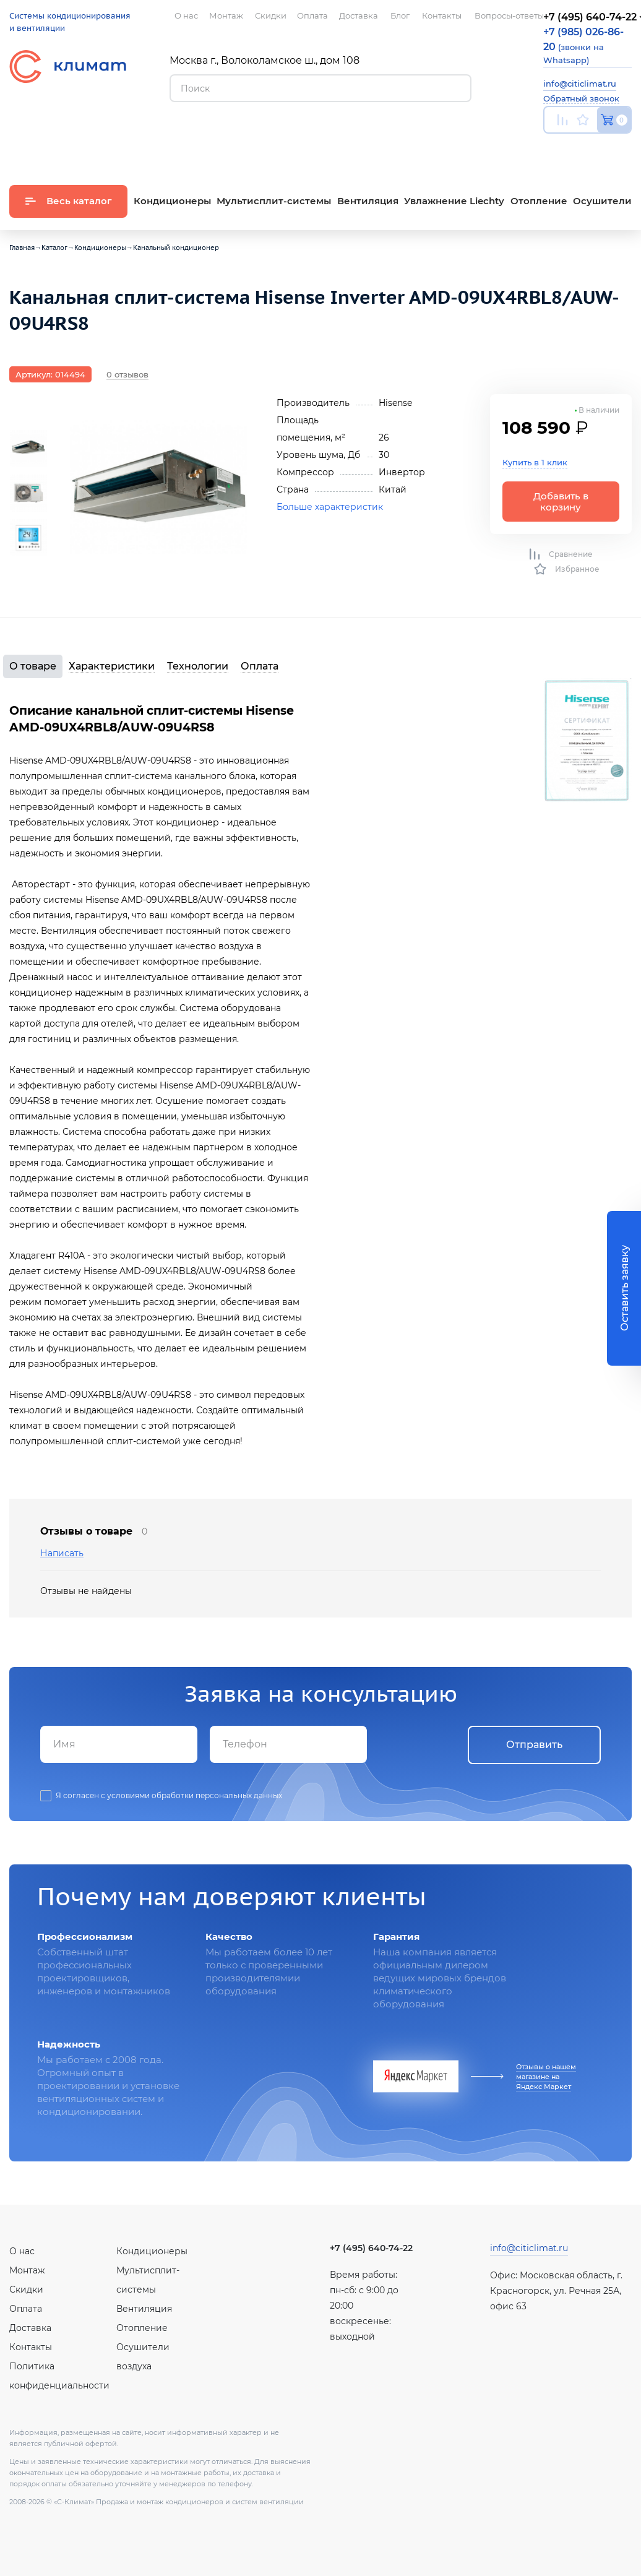  Describe the element at coordinates (127, 374) in the screenshot. I see `0 отзывов` at that location.